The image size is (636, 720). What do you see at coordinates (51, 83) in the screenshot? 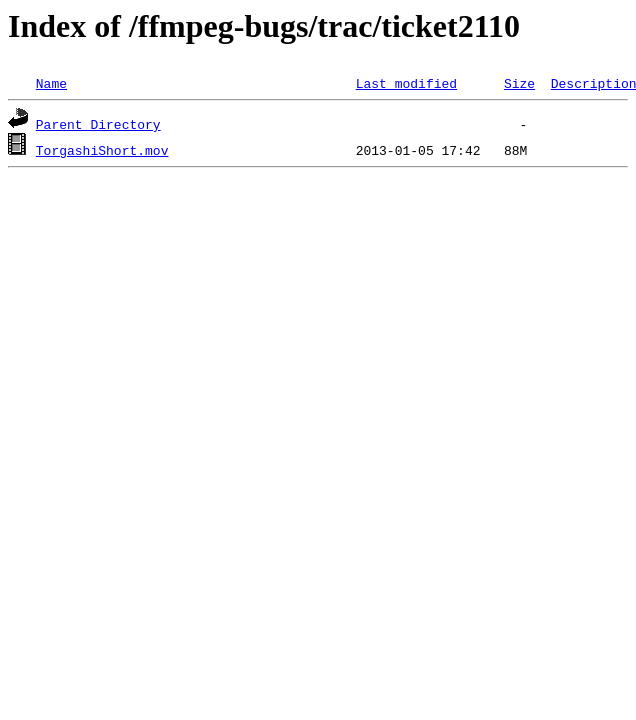
I see `Name` at bounding box center [51, 83].